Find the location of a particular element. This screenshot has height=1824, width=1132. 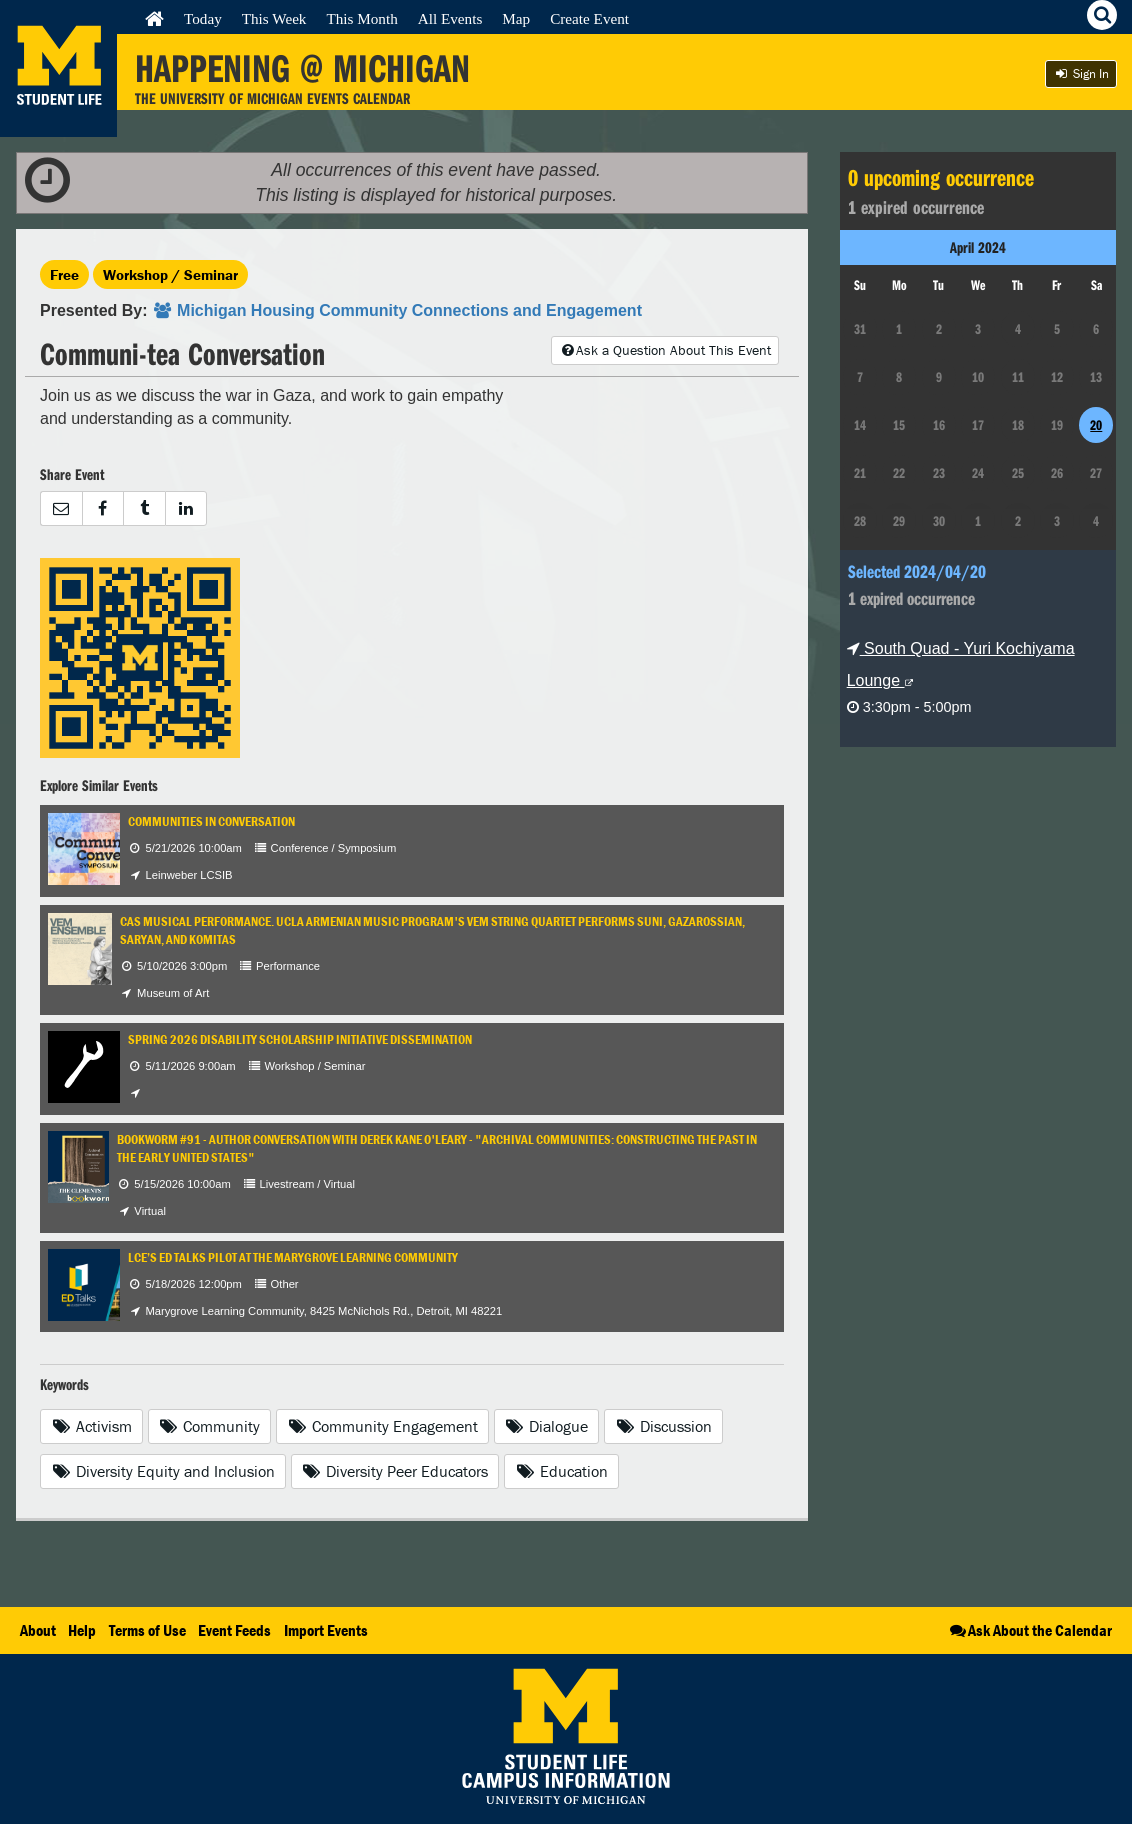

Communities in Conversation is located at coordinates (211, 821).